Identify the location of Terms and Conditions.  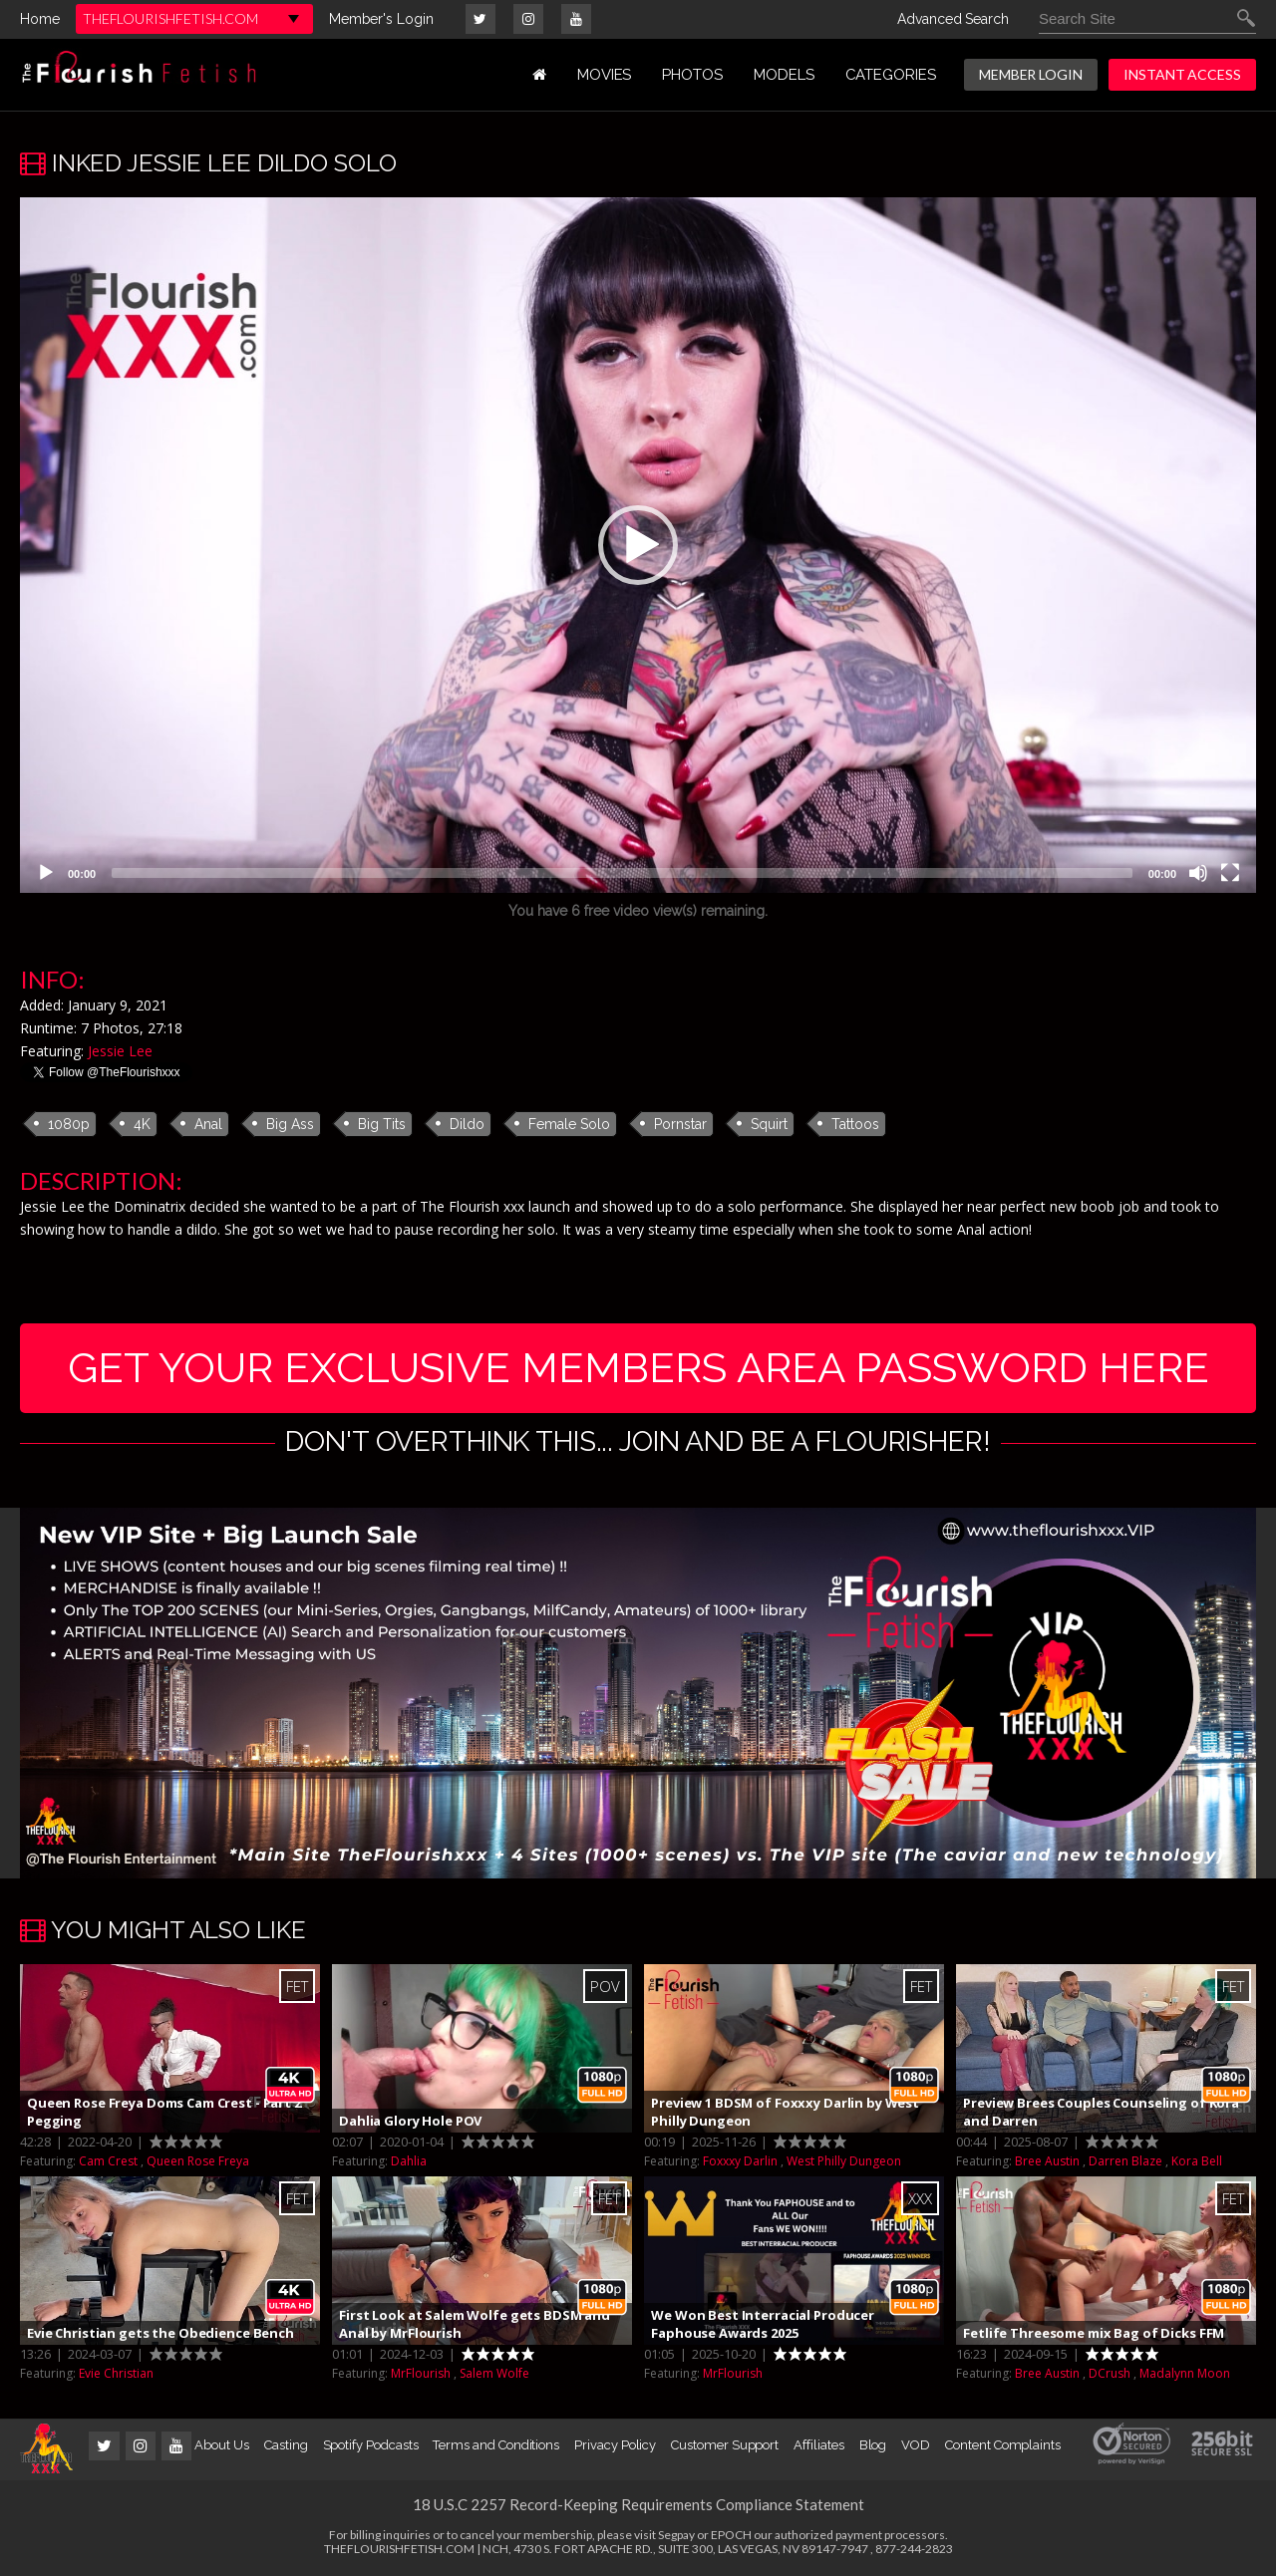
(496, 2444).